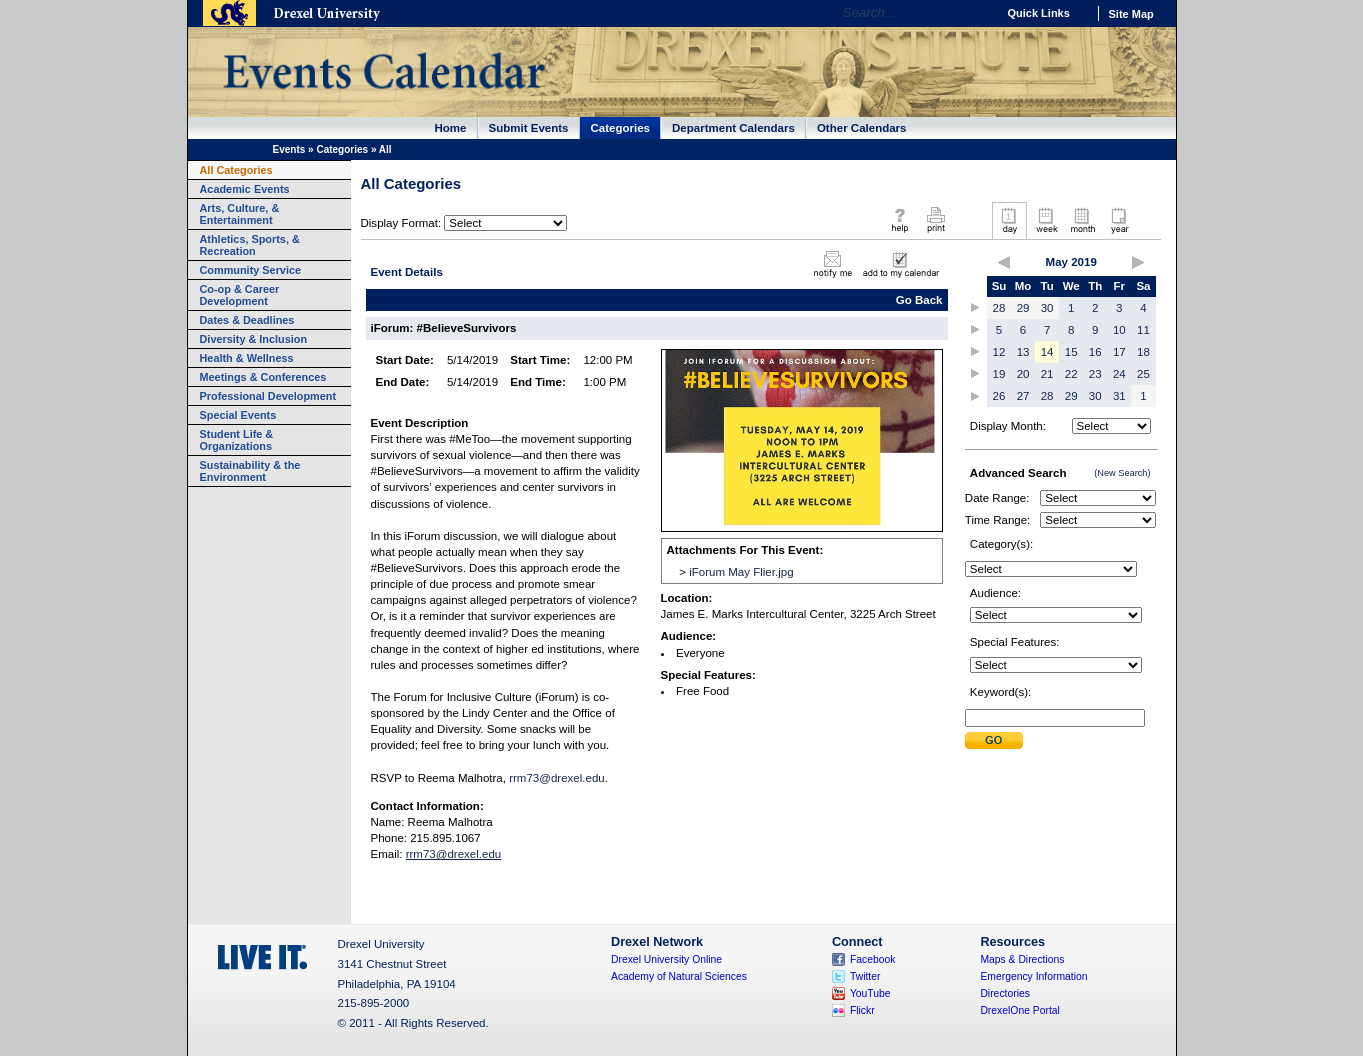 The width and height of the screenshot is (1363, 1056). What do you see at coordinates (994, 740) in the screenshot?
I see `Submit` at bounding box center [994, 740].